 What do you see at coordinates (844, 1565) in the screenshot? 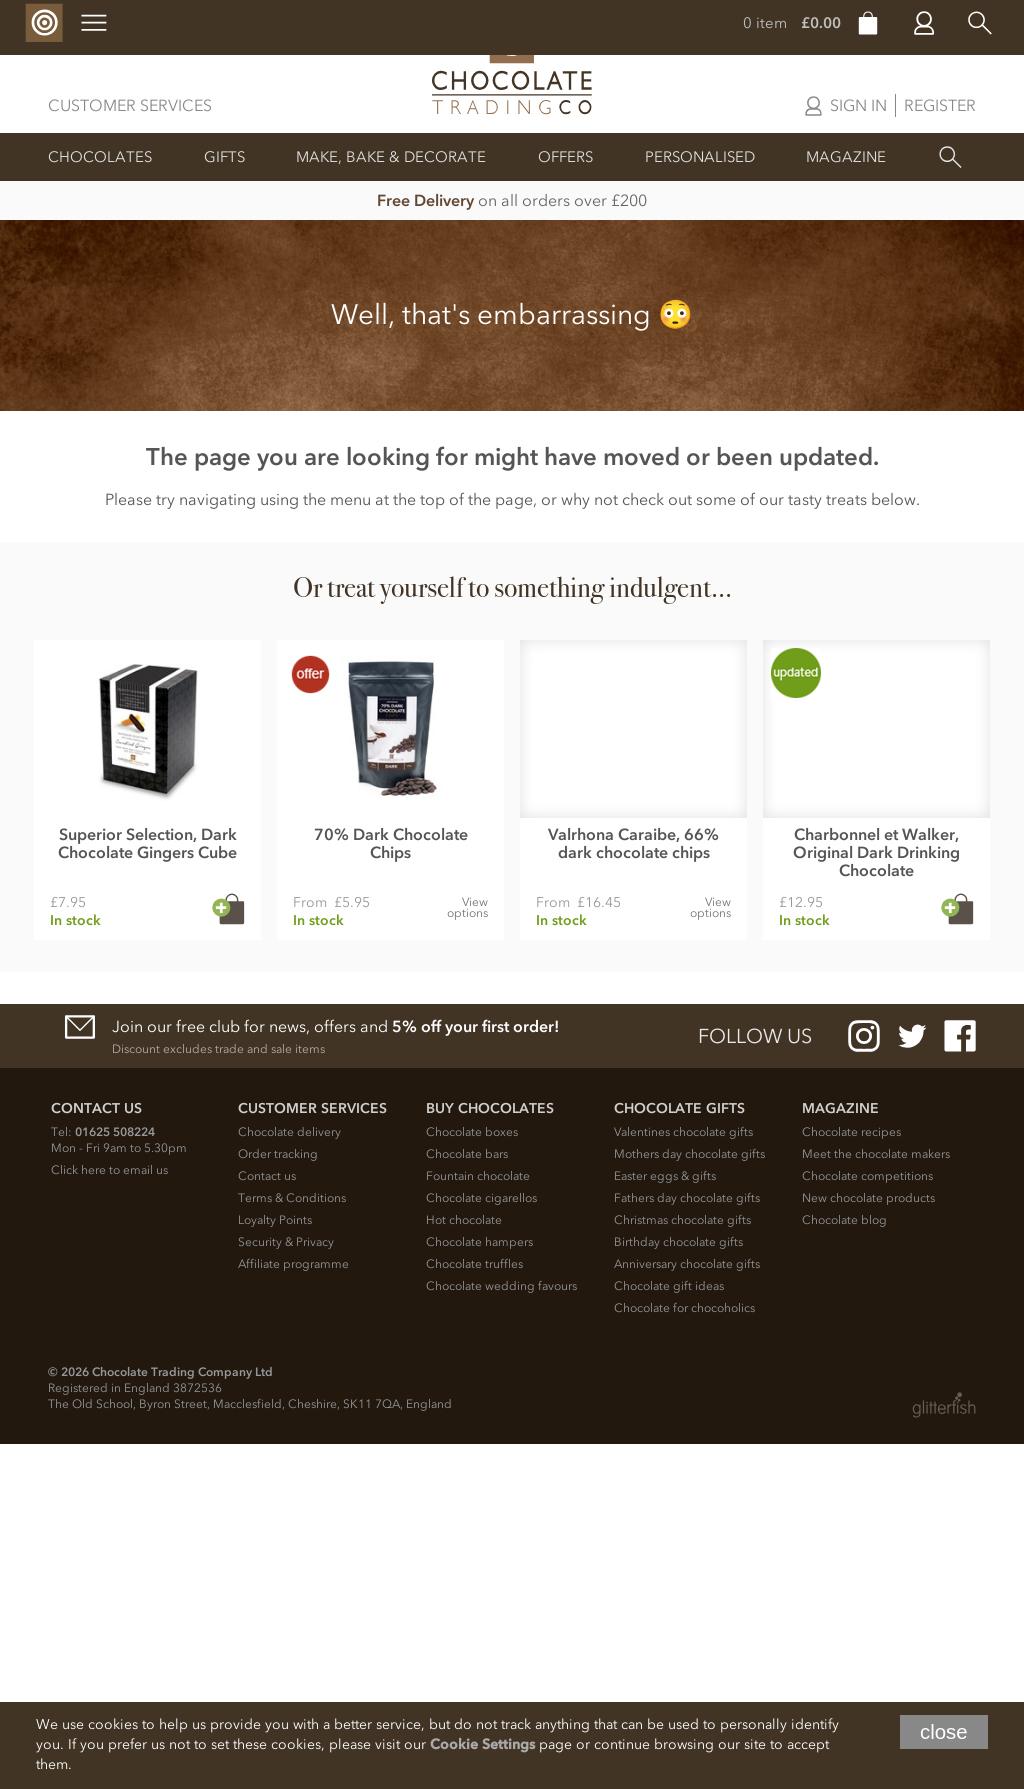
I see `Chocolate blog` at bounding box center [844, 1565].